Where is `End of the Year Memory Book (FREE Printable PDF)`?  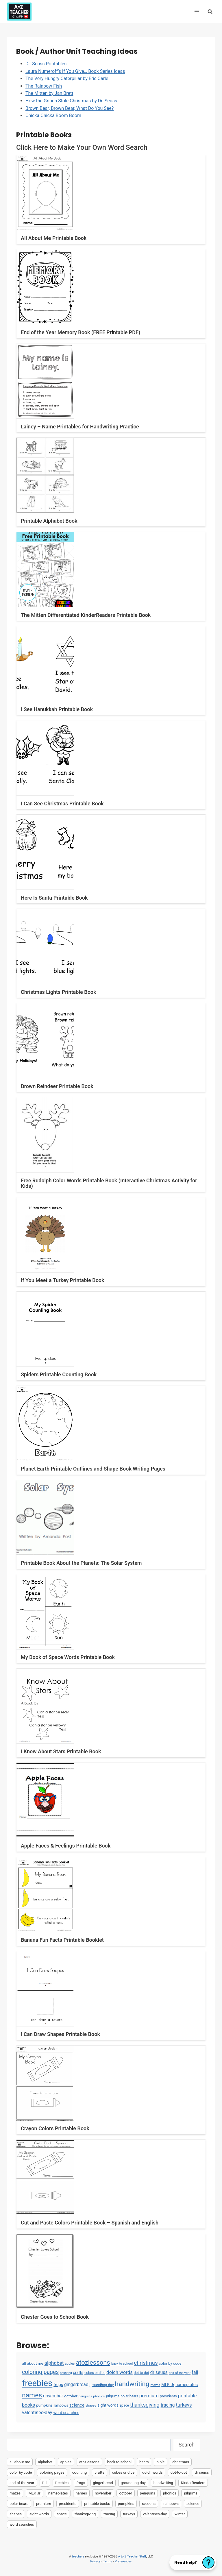
End of the Year Memory Book (FREE Printable PDF) is located at coordinates (80, 332).